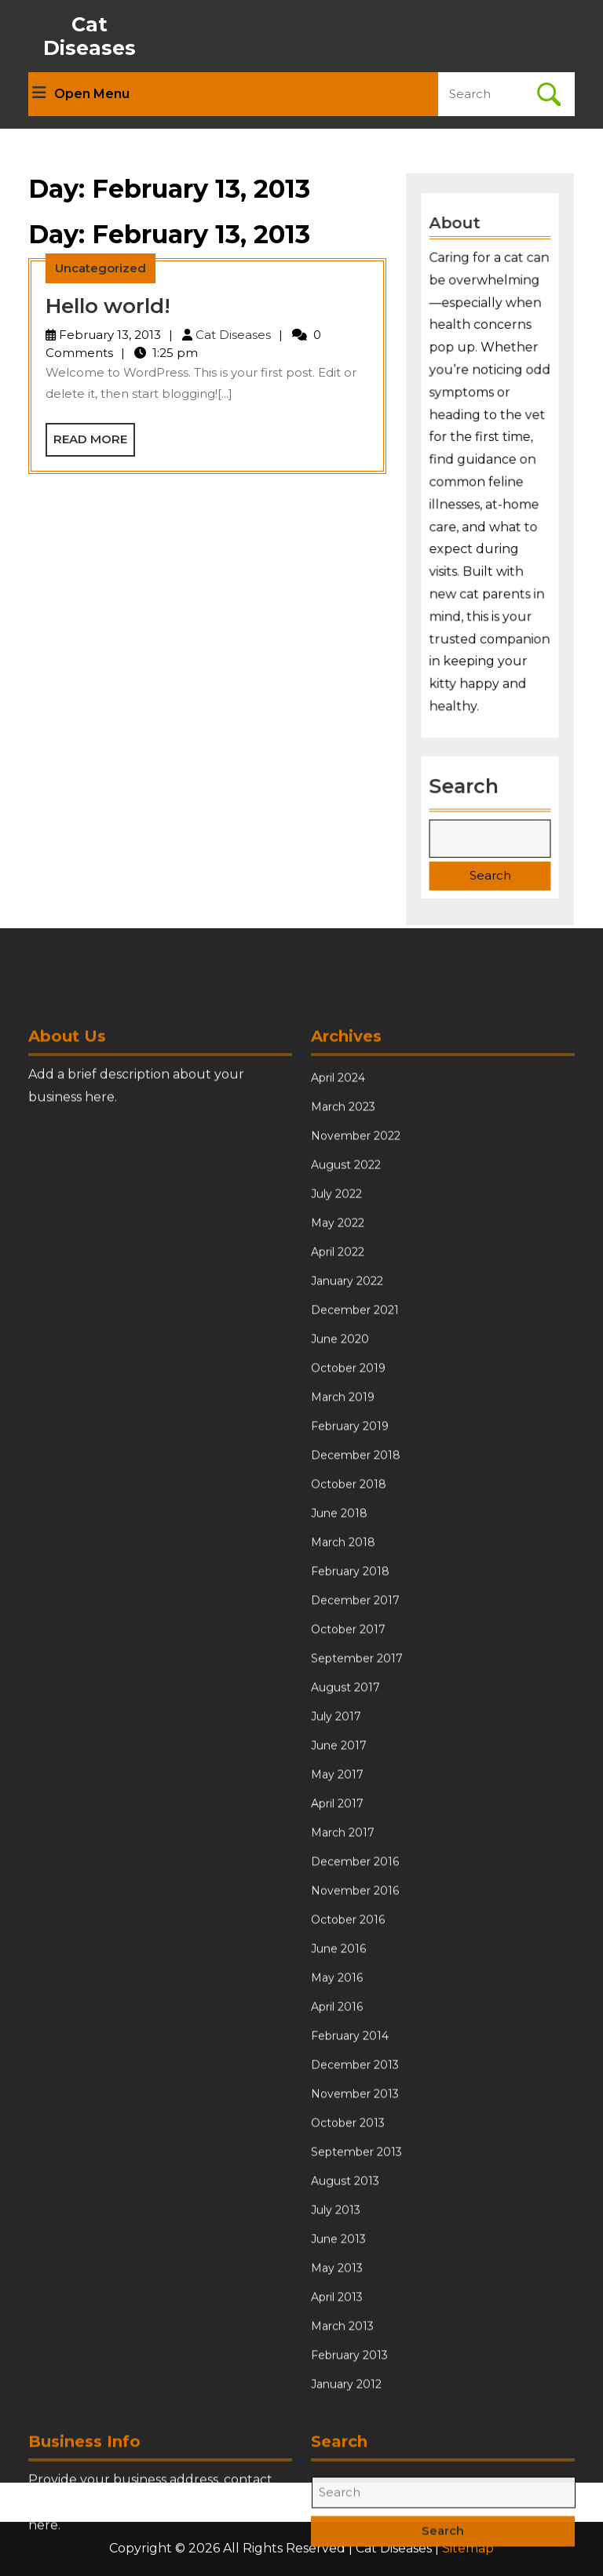  I want to click on July 2013, so click(335, 2522).